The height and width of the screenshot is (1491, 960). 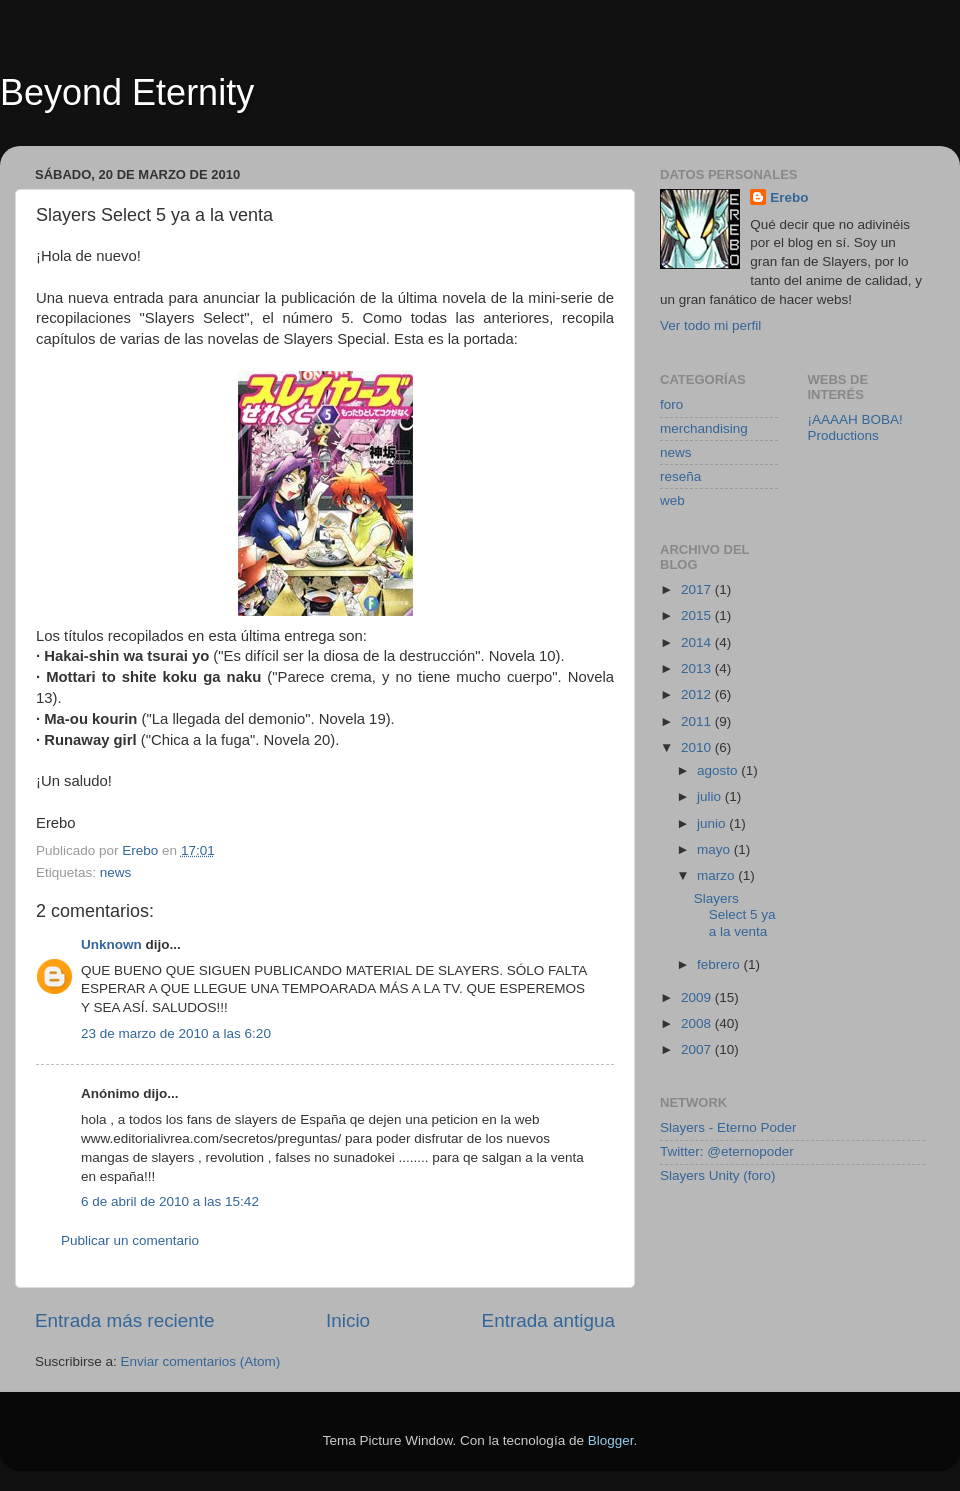 I want to click on 2007, so click(x=698, y=1049).